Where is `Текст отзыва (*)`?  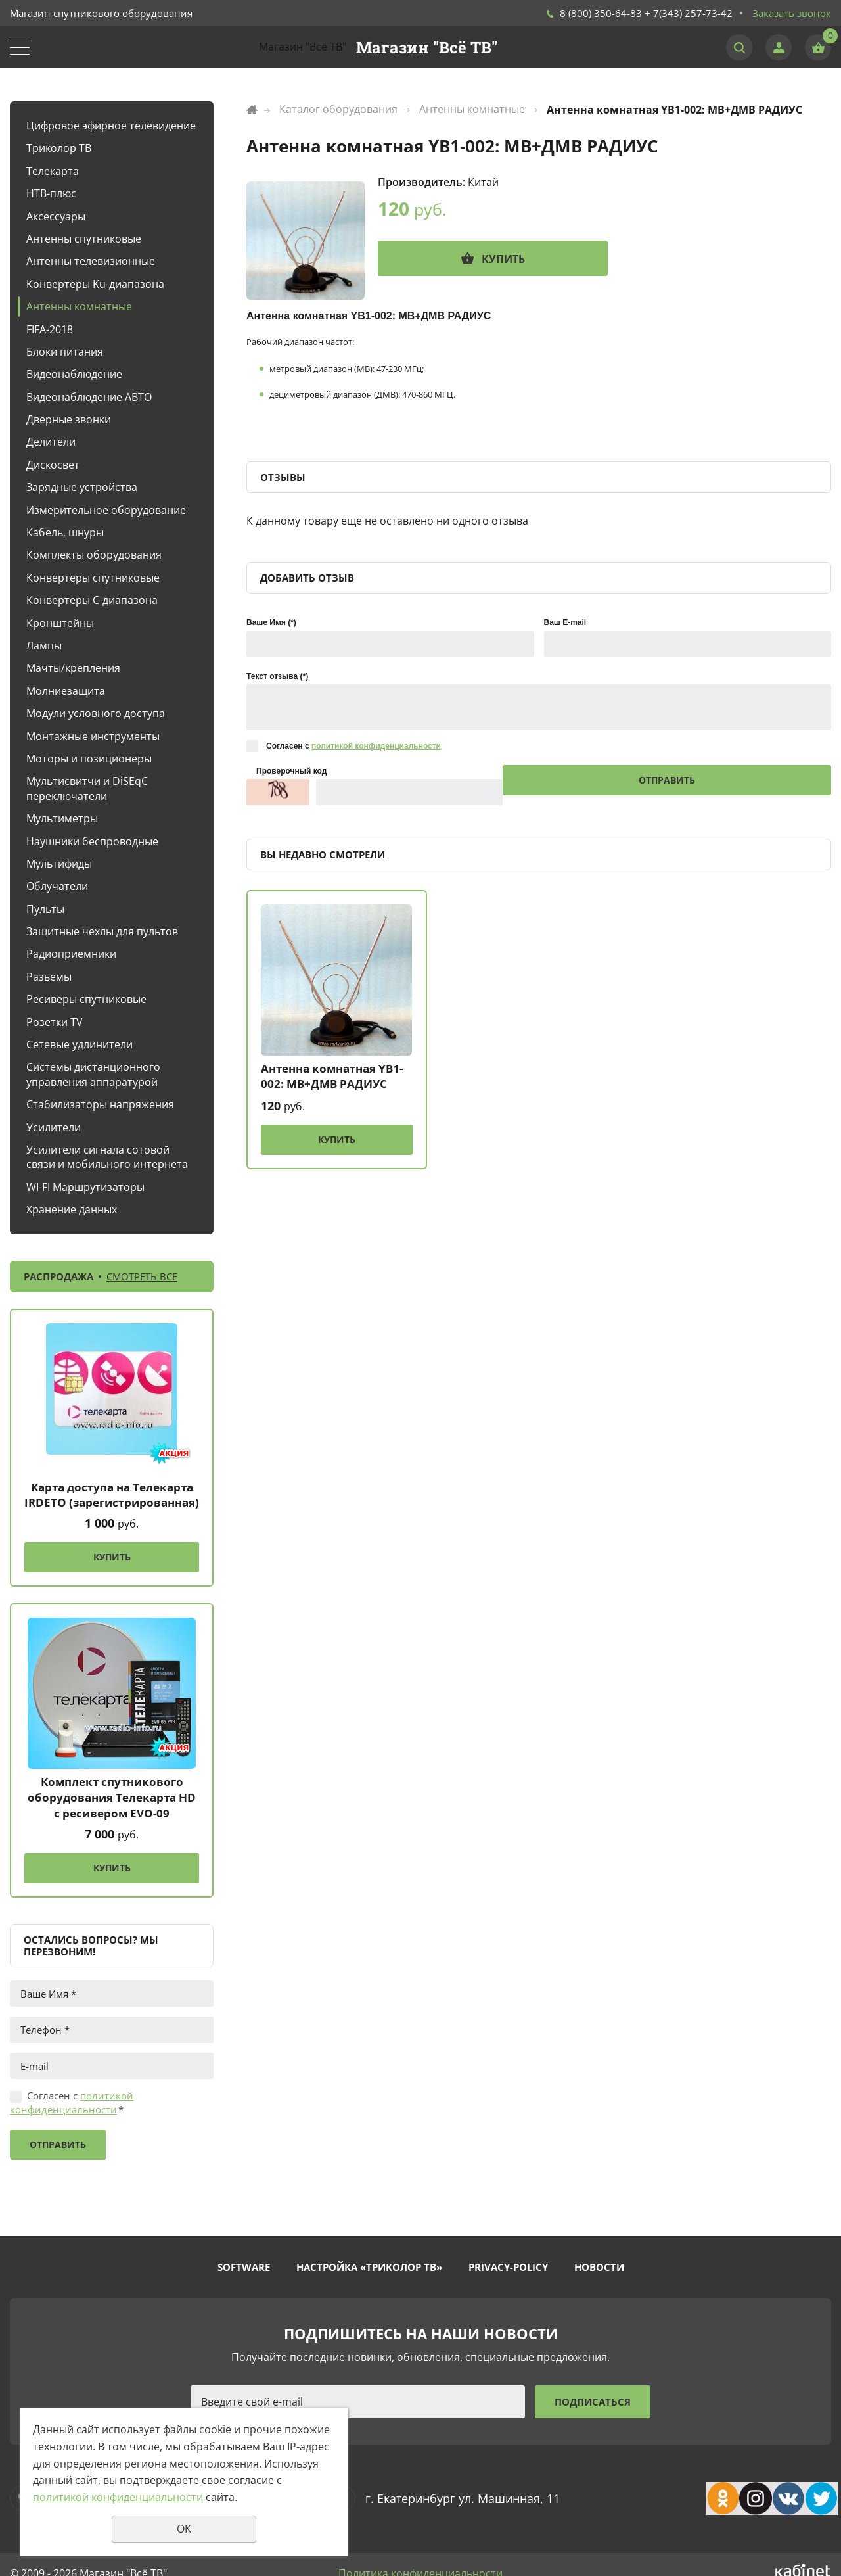 Текст отзыва (*) is located at coordinates (277, 676).